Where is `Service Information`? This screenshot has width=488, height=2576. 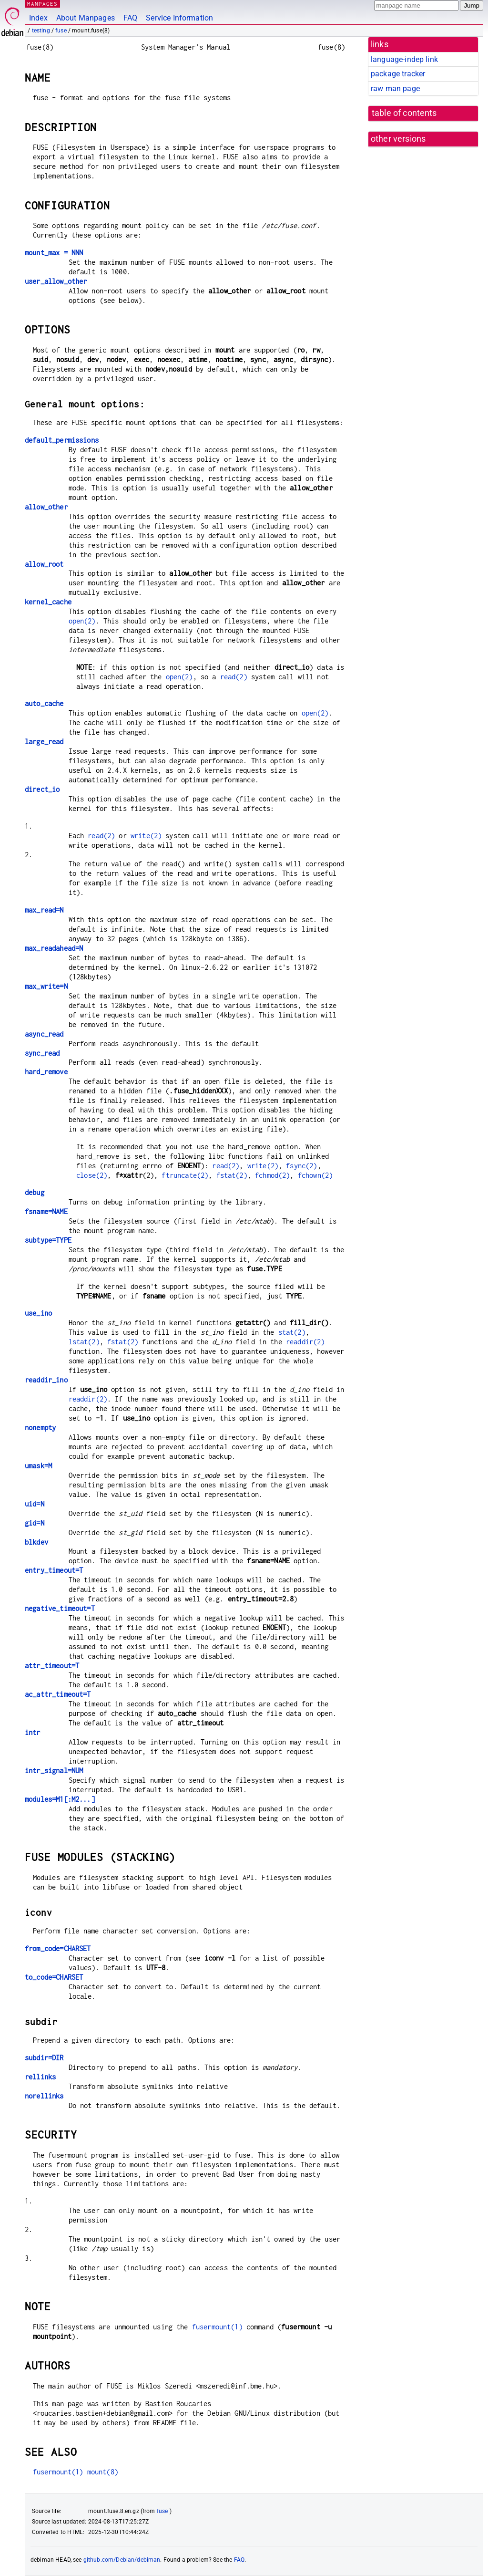 Service Information is located at coordinates (179, 17).